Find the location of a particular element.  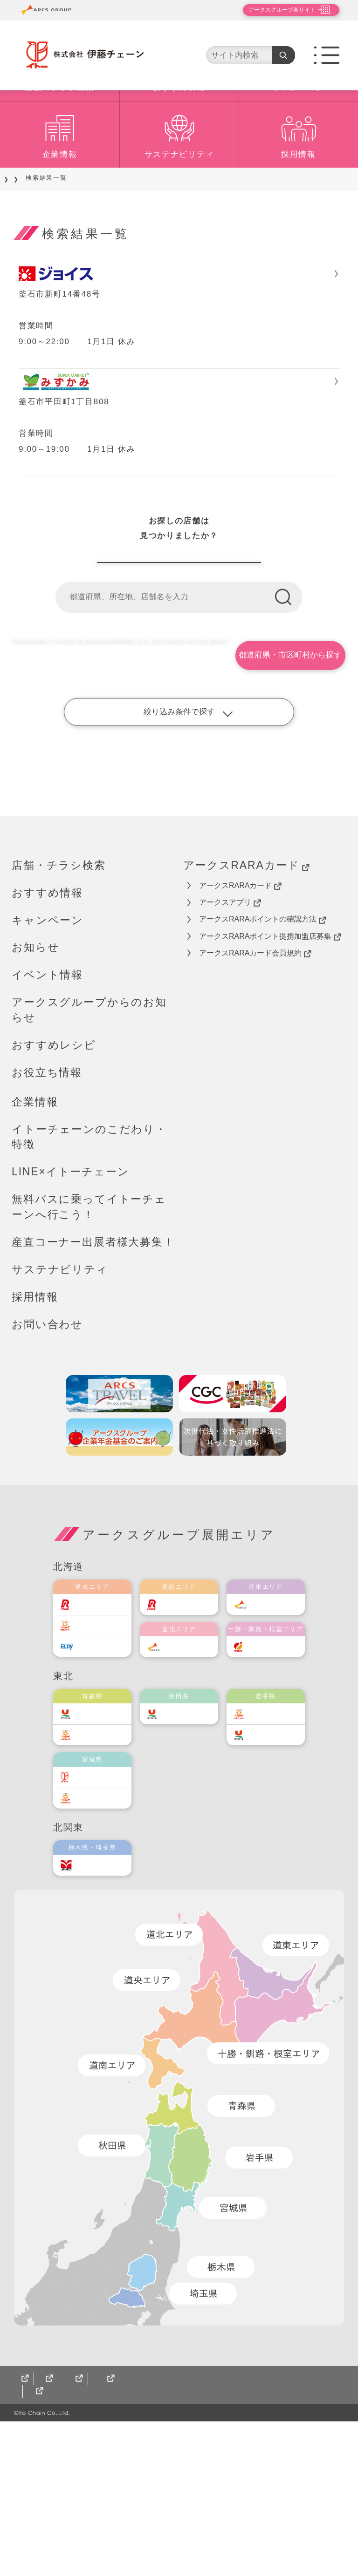

道北アークス is located at coordinates (188, 1788).